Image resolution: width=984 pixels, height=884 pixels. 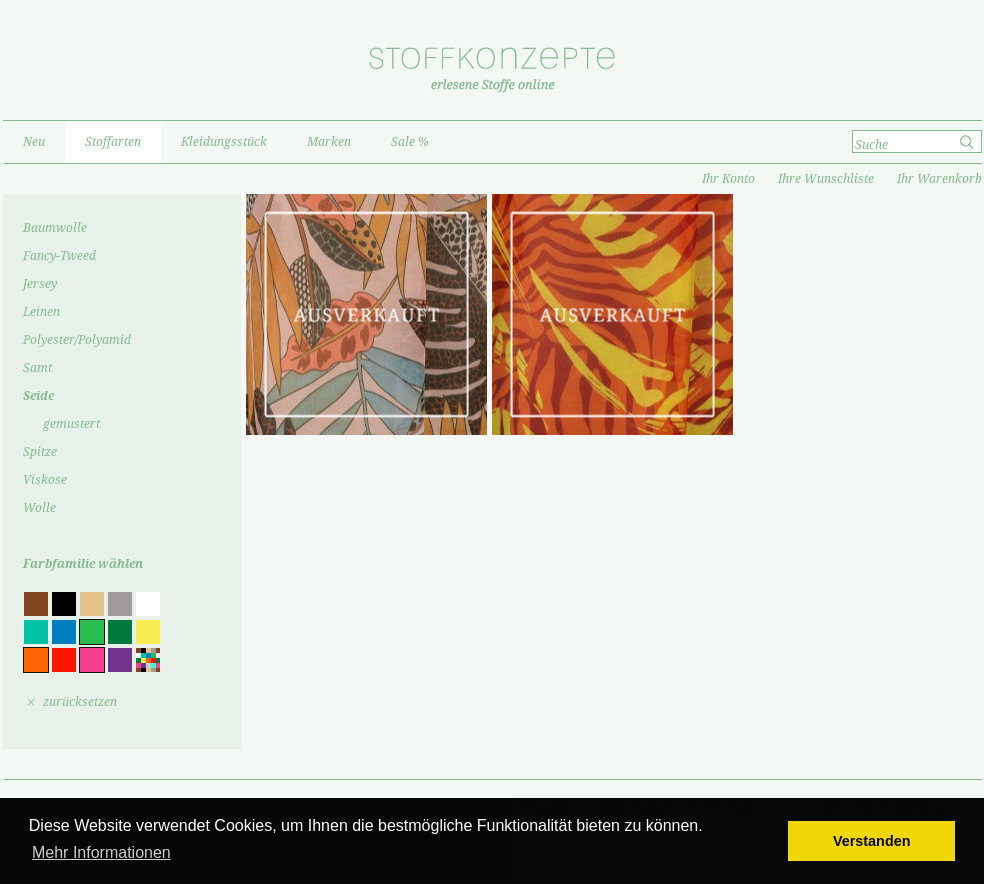 What do you see at coordinates (872, 841) in the screenshot?
I see `Verstanden [button]` at bounding box center [872, 841].